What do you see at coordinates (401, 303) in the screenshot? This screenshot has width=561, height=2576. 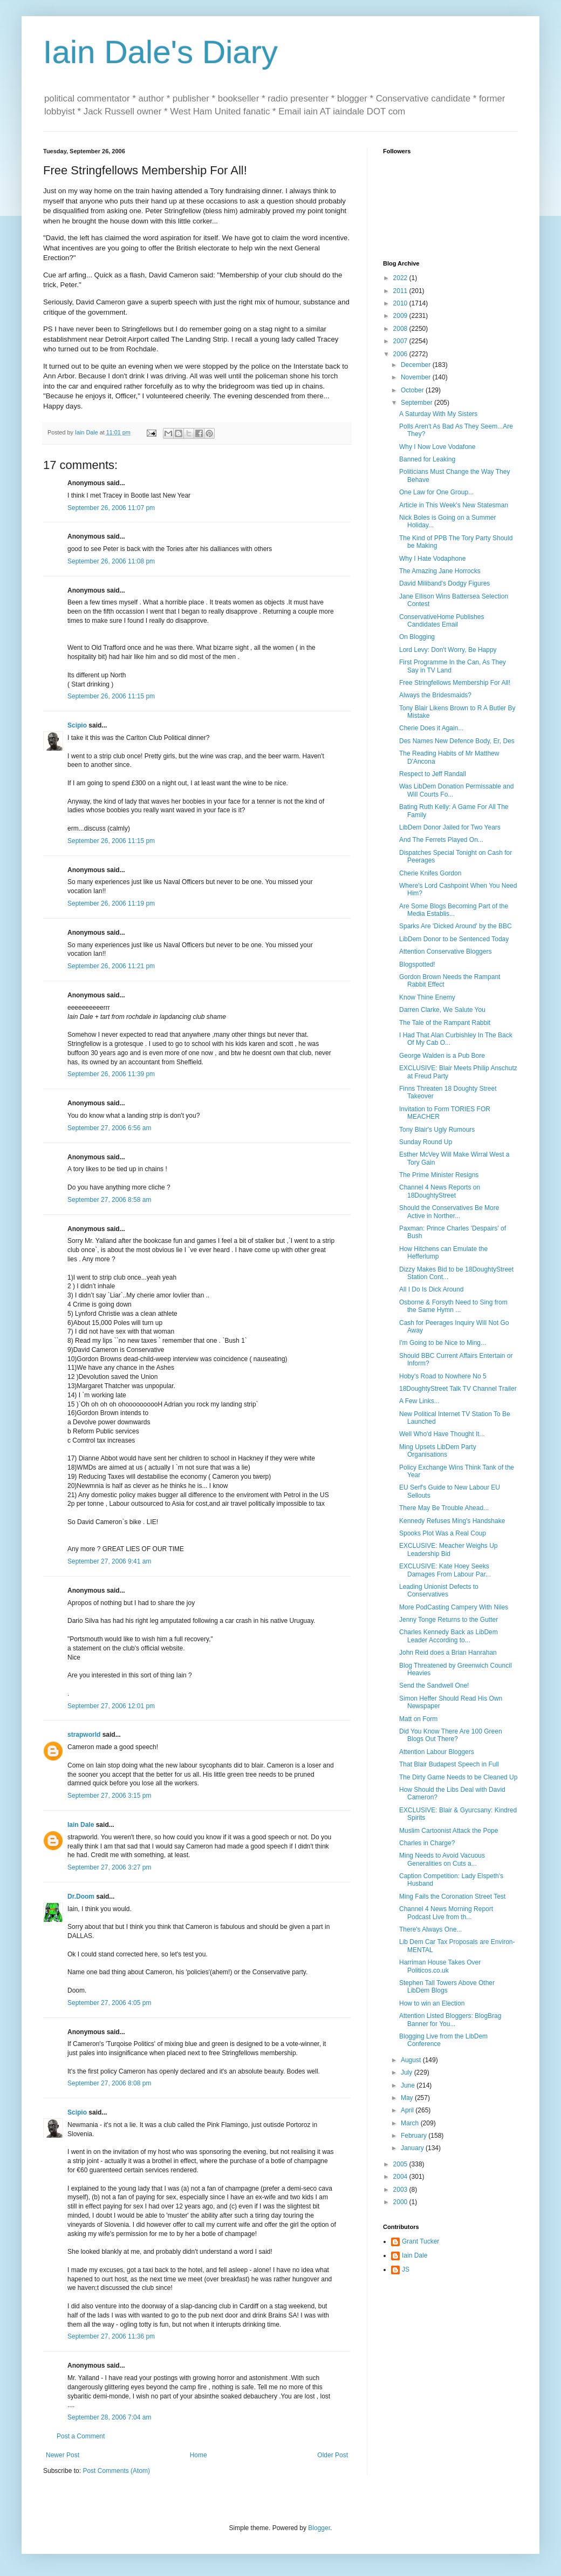 I see `2010` at bounding box center [401, 303].